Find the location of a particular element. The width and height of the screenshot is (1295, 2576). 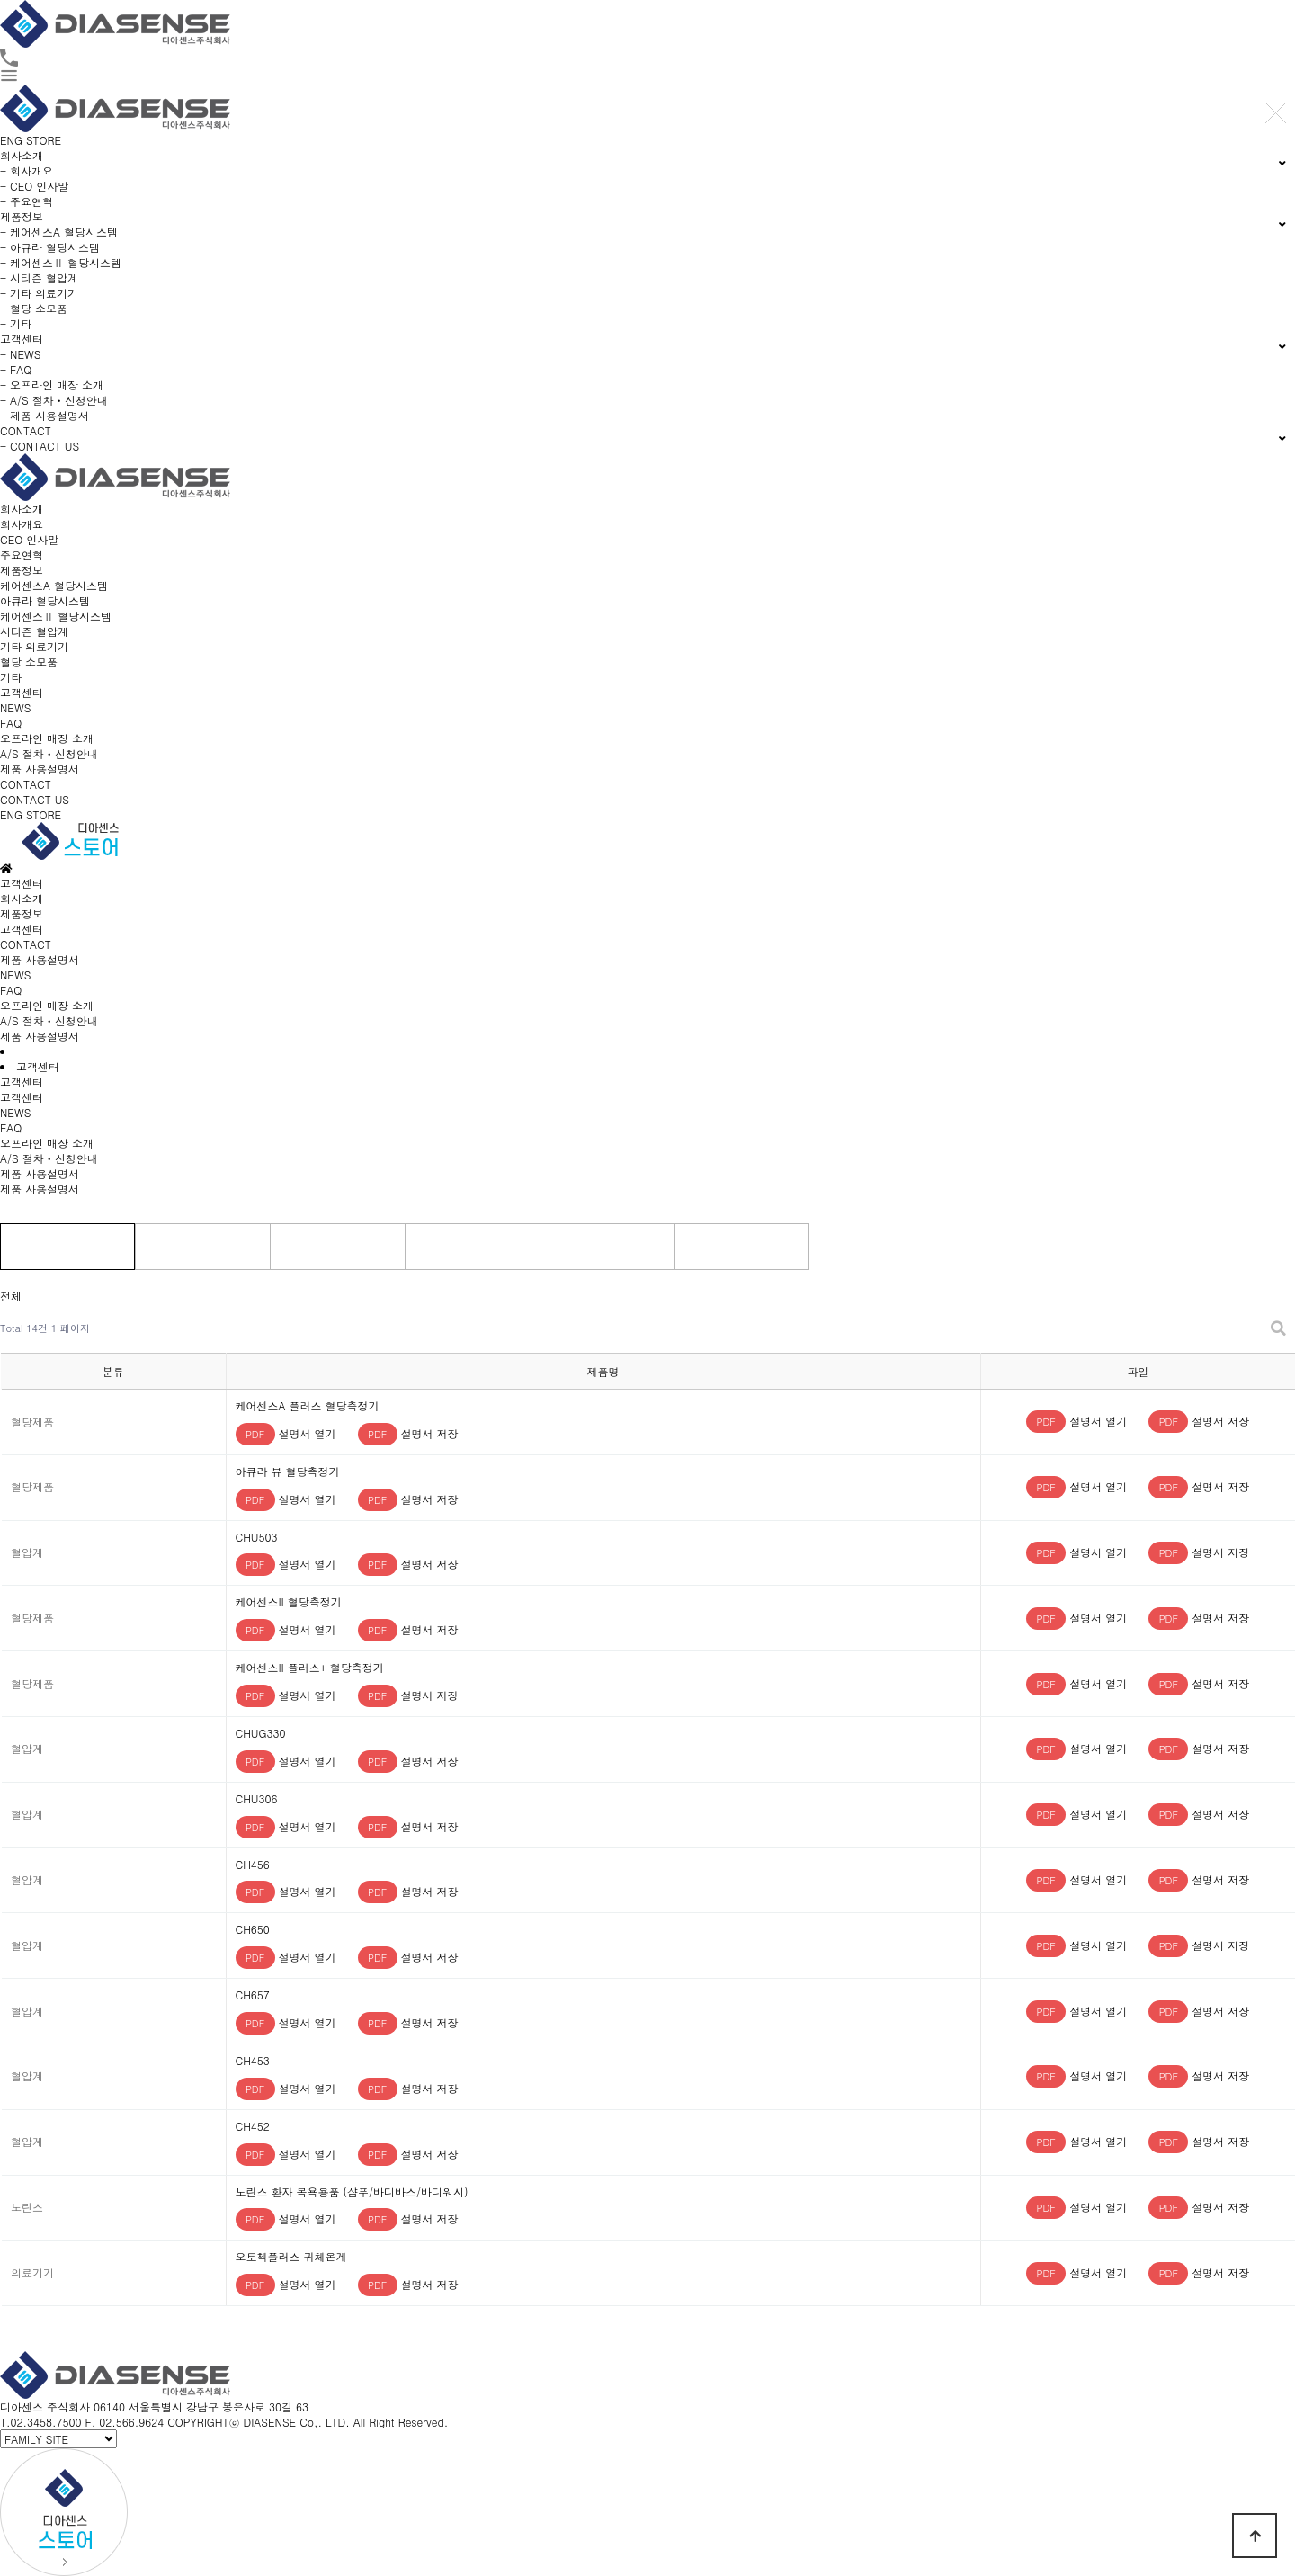

의료기기 is located at coordinates (472, 1246).